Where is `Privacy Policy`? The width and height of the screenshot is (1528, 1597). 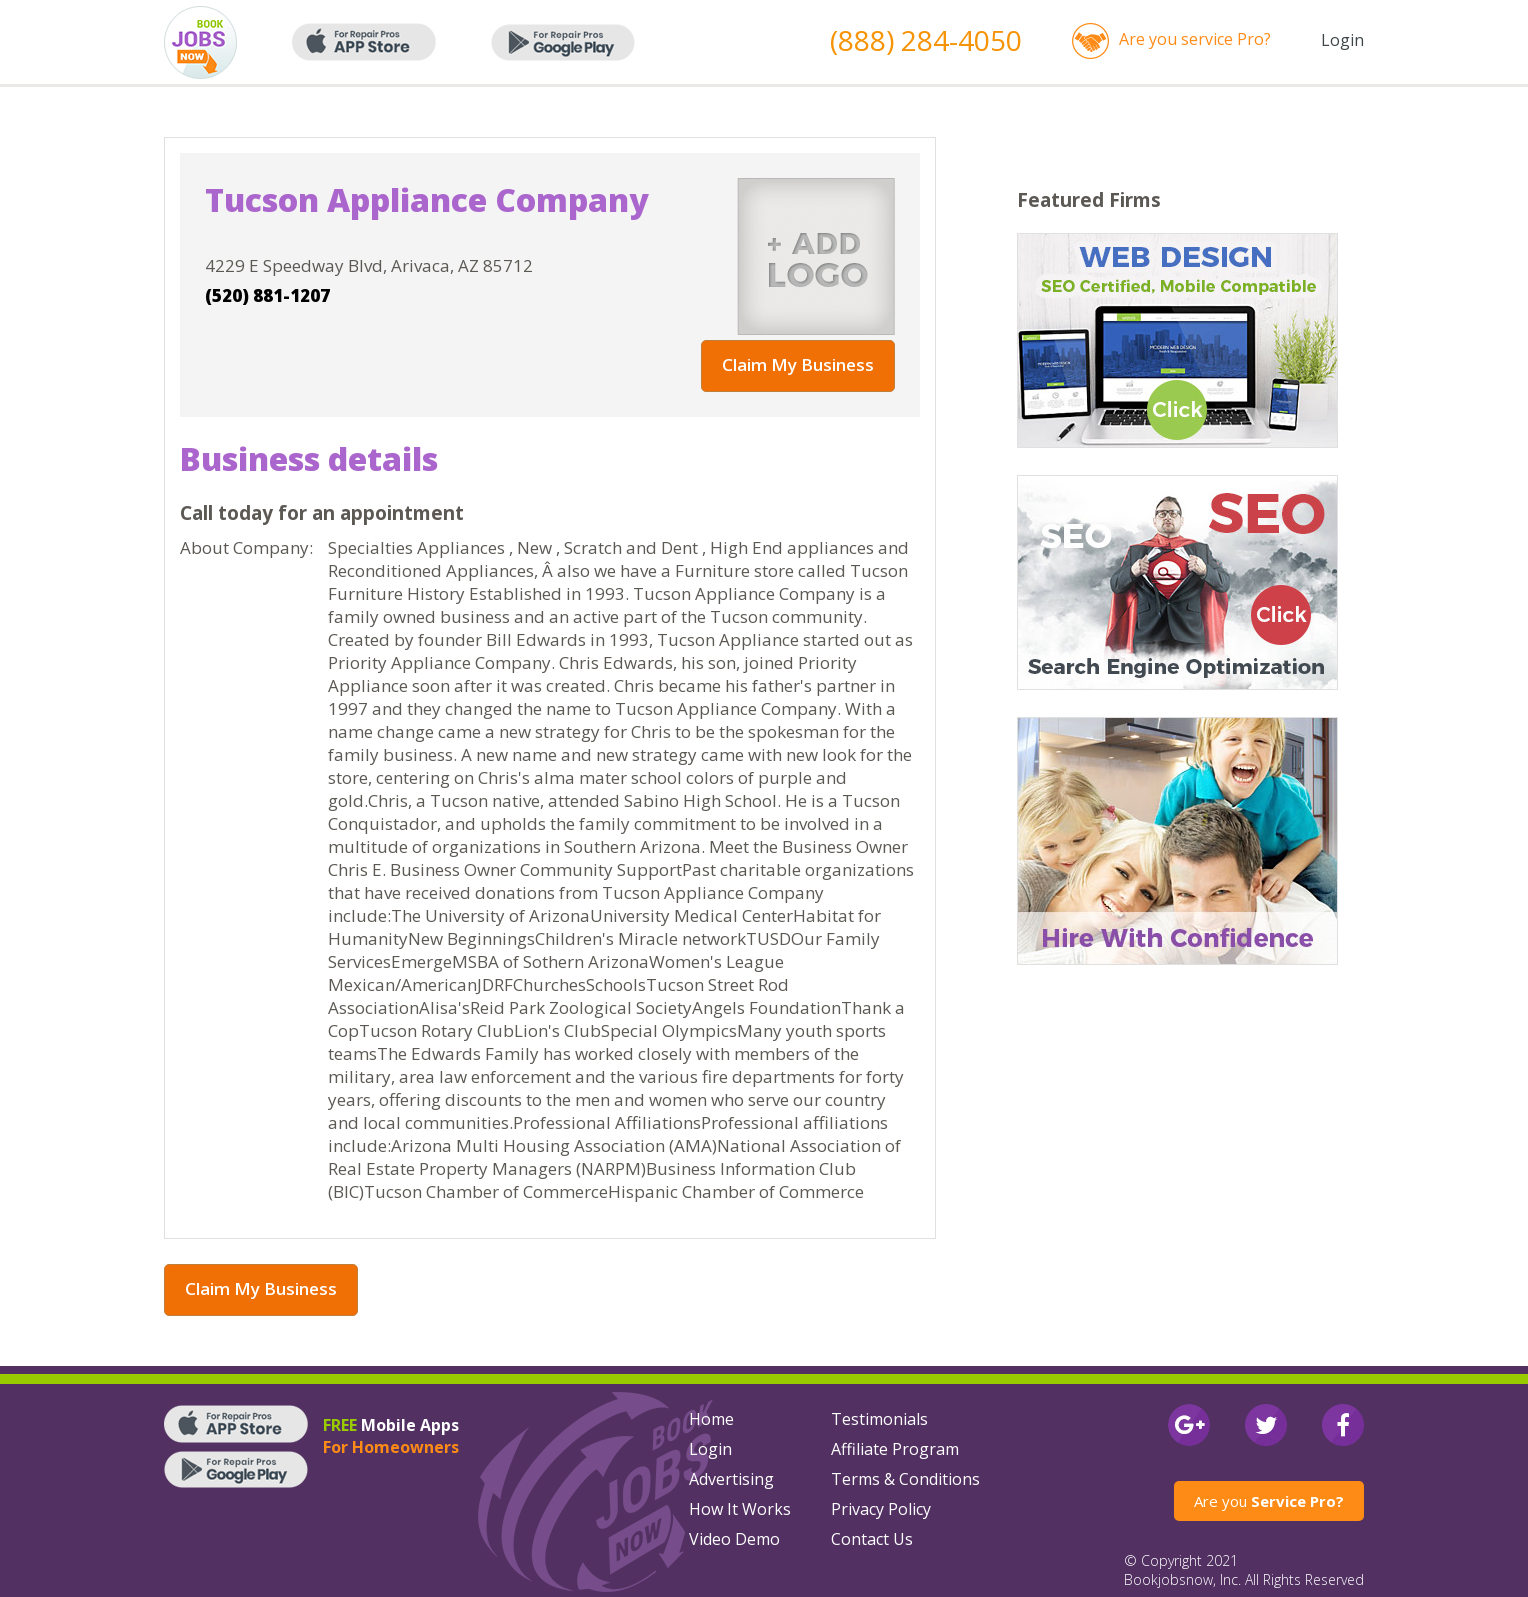
Privacy Policy is located at coordinates (881, 1509).